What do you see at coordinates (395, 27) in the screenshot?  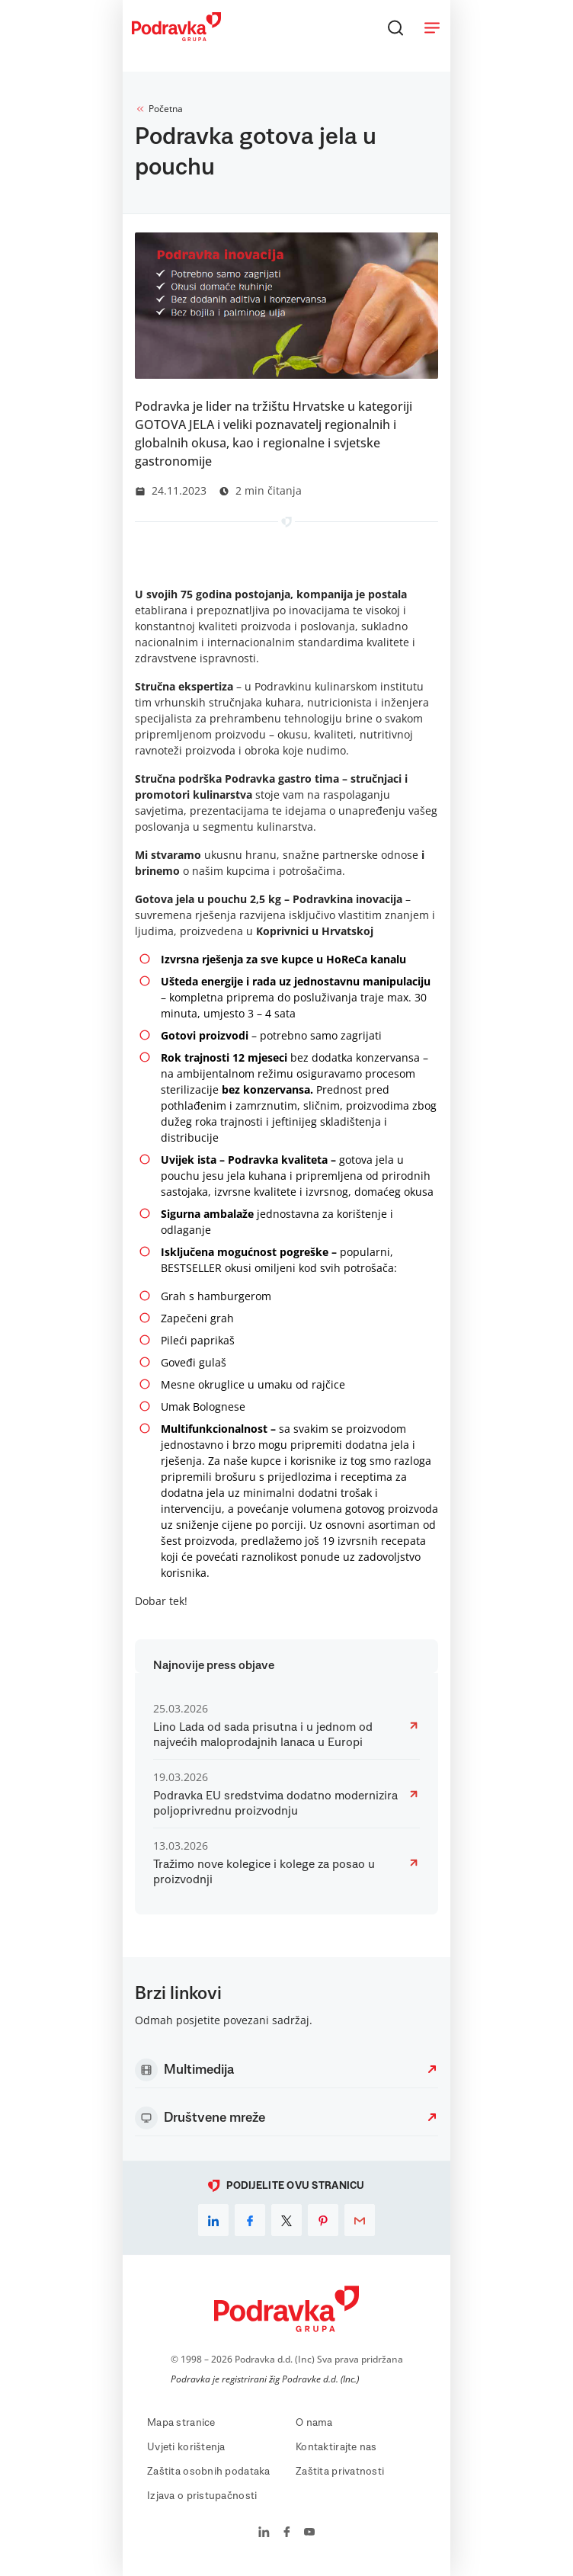 I see `[Traži]` at bounding box center [395, 27].